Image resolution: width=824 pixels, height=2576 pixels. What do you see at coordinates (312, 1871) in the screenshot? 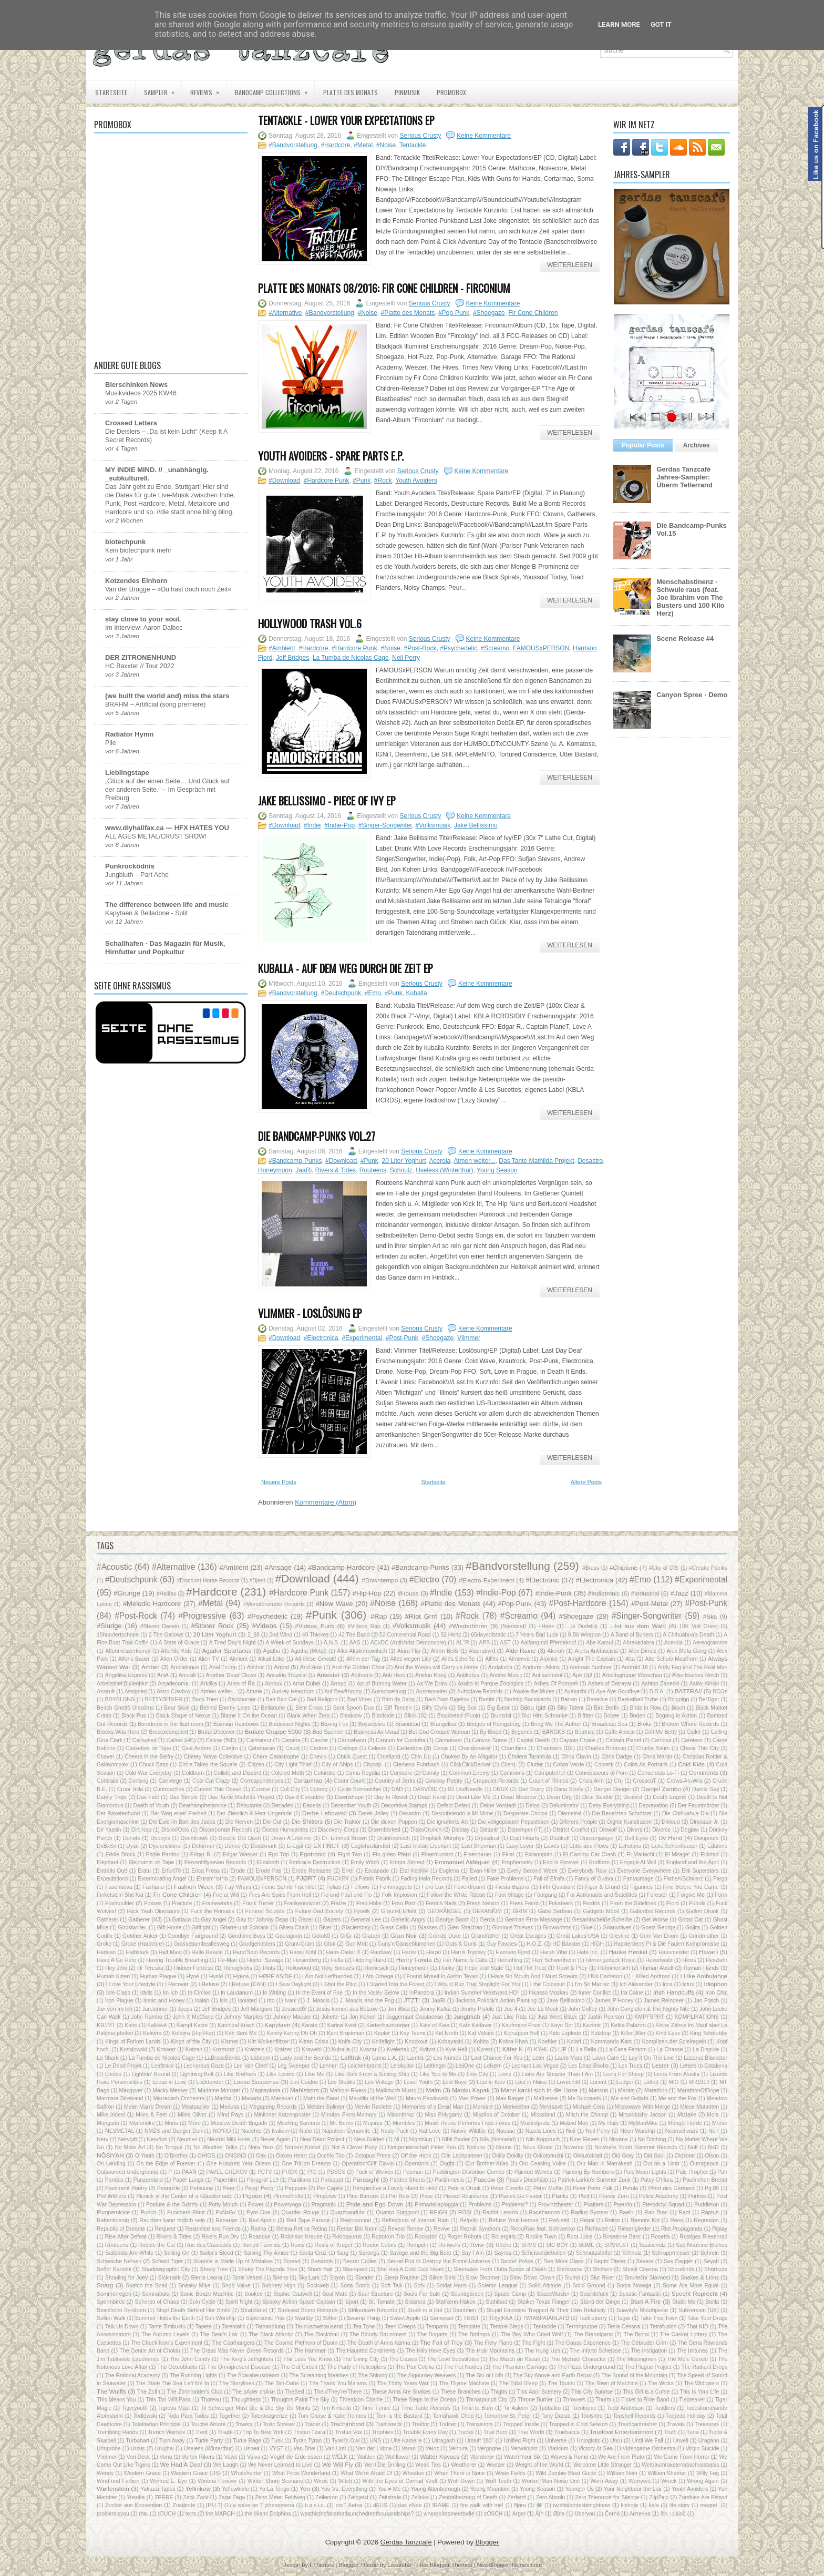
I see `Erode Releases` at bounding box center [312, 1871].